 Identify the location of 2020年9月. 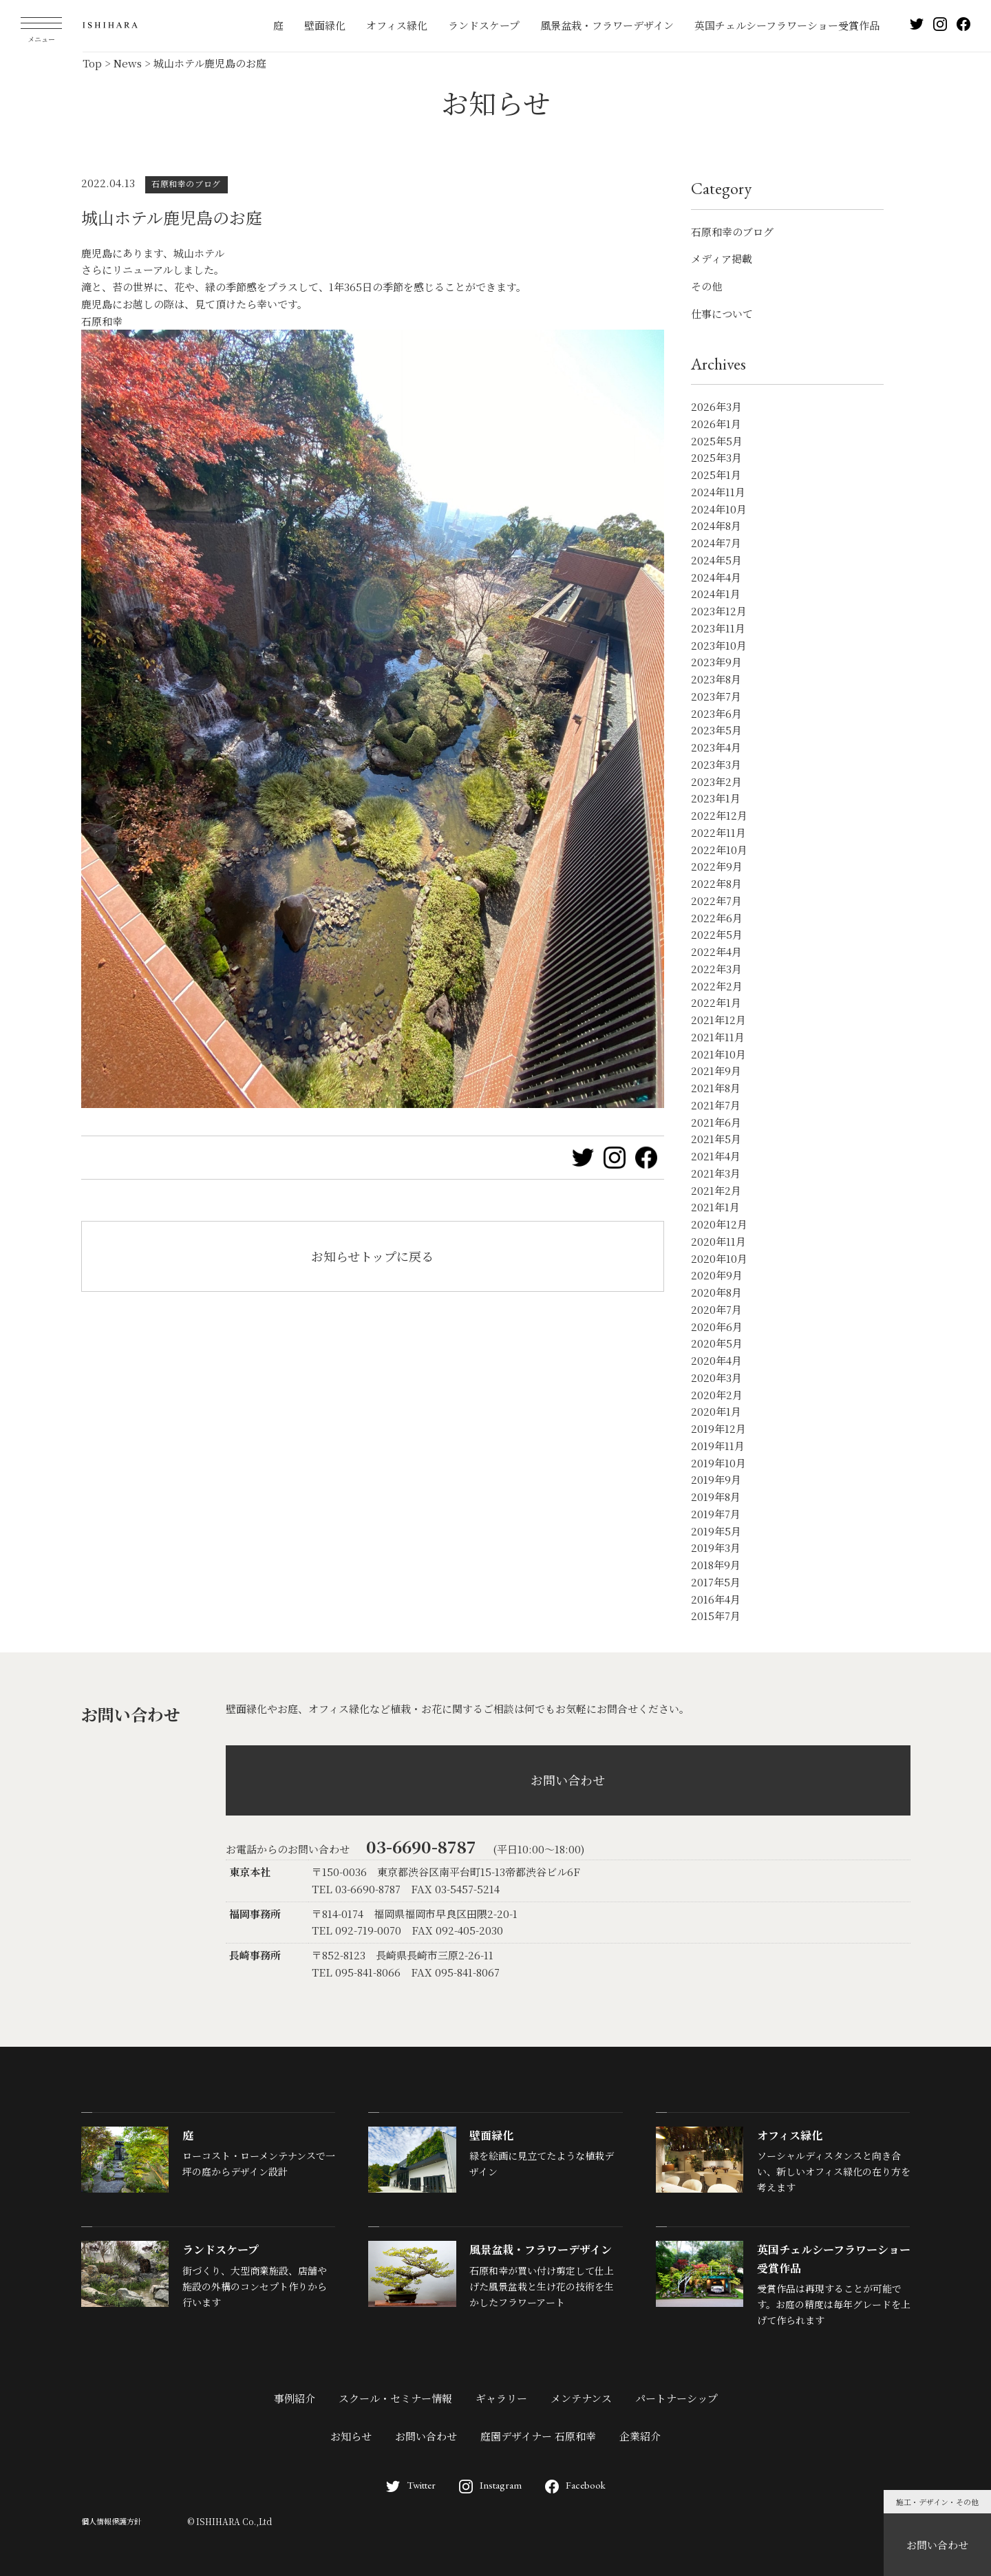
(717, 1275).